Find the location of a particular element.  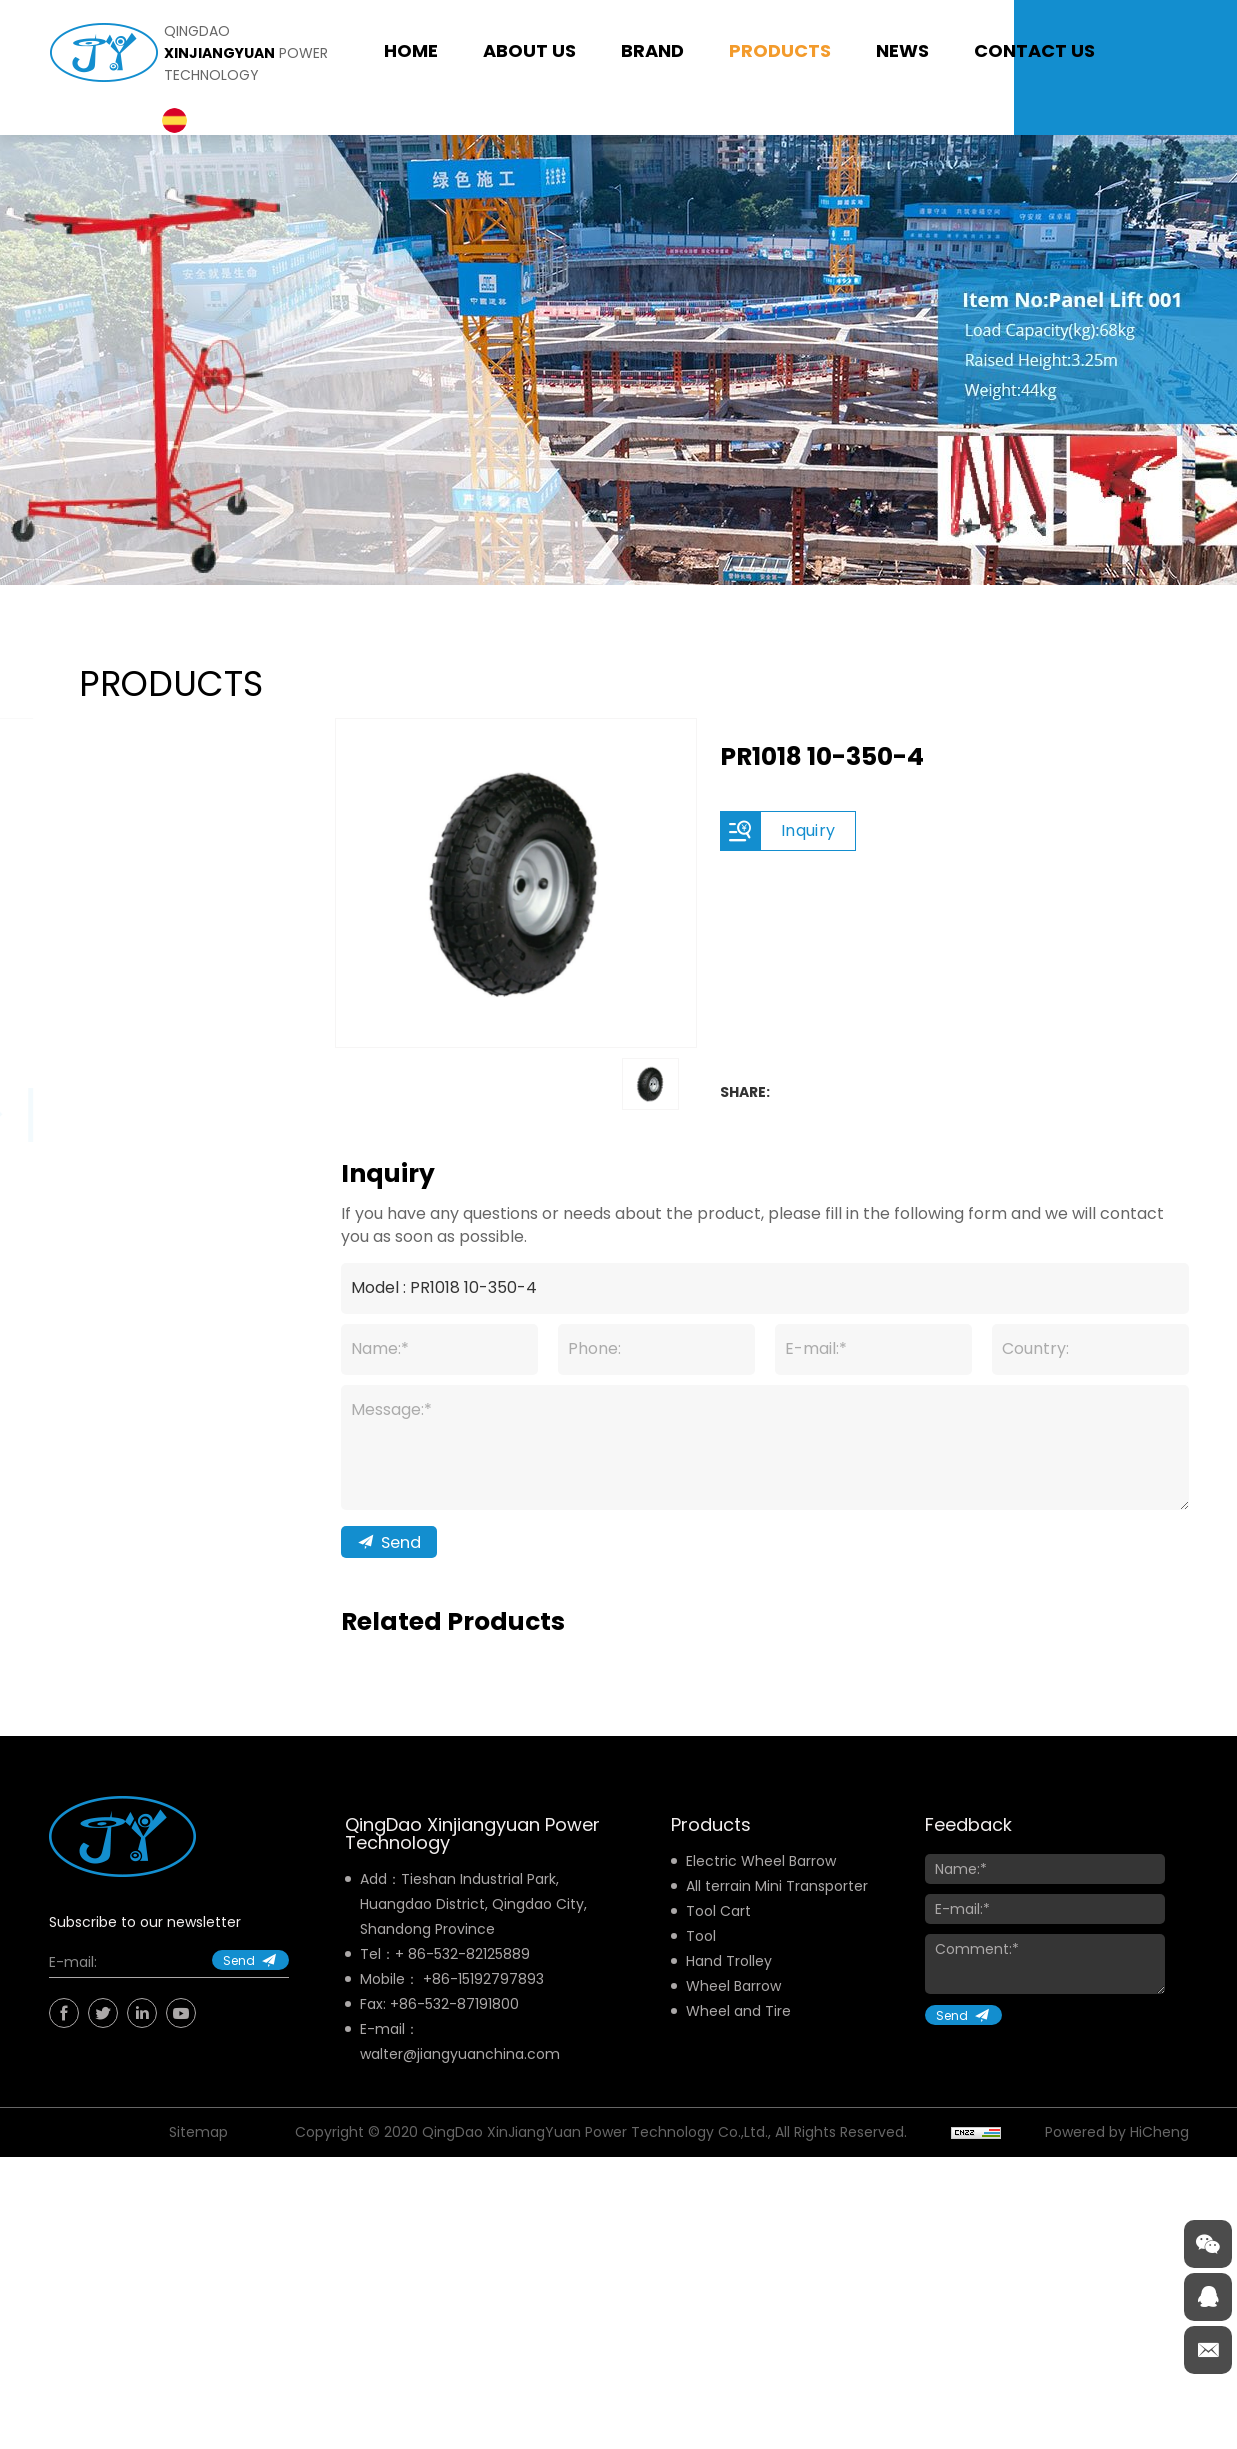

qingdao power technology is located at coordinates (246, 53).